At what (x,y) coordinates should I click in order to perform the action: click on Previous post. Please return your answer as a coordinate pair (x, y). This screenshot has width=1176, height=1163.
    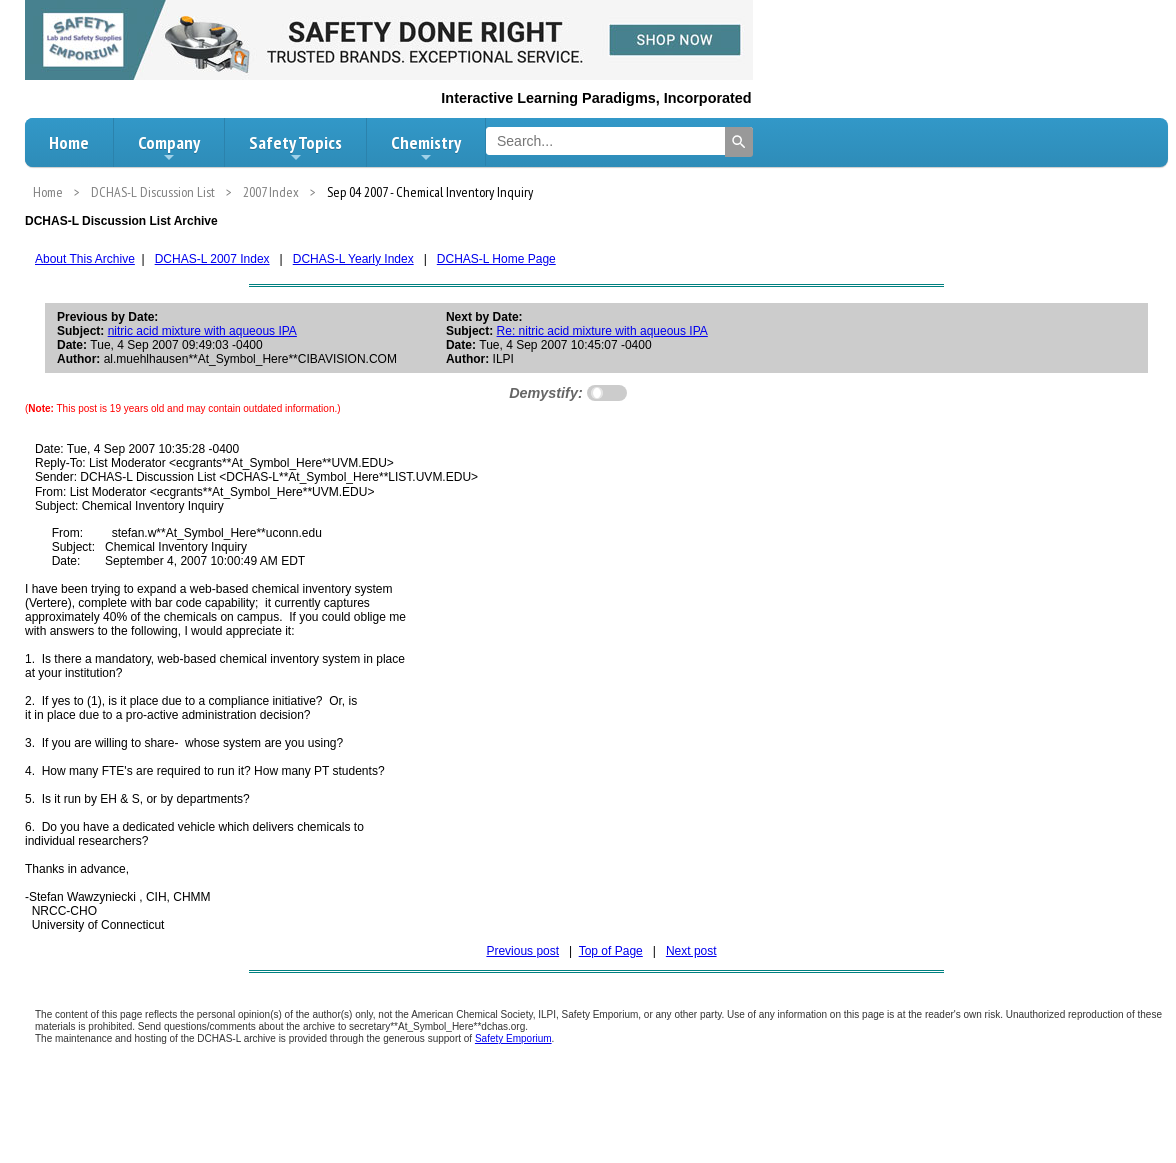
    Looking at the image, I should click on (522, 951).